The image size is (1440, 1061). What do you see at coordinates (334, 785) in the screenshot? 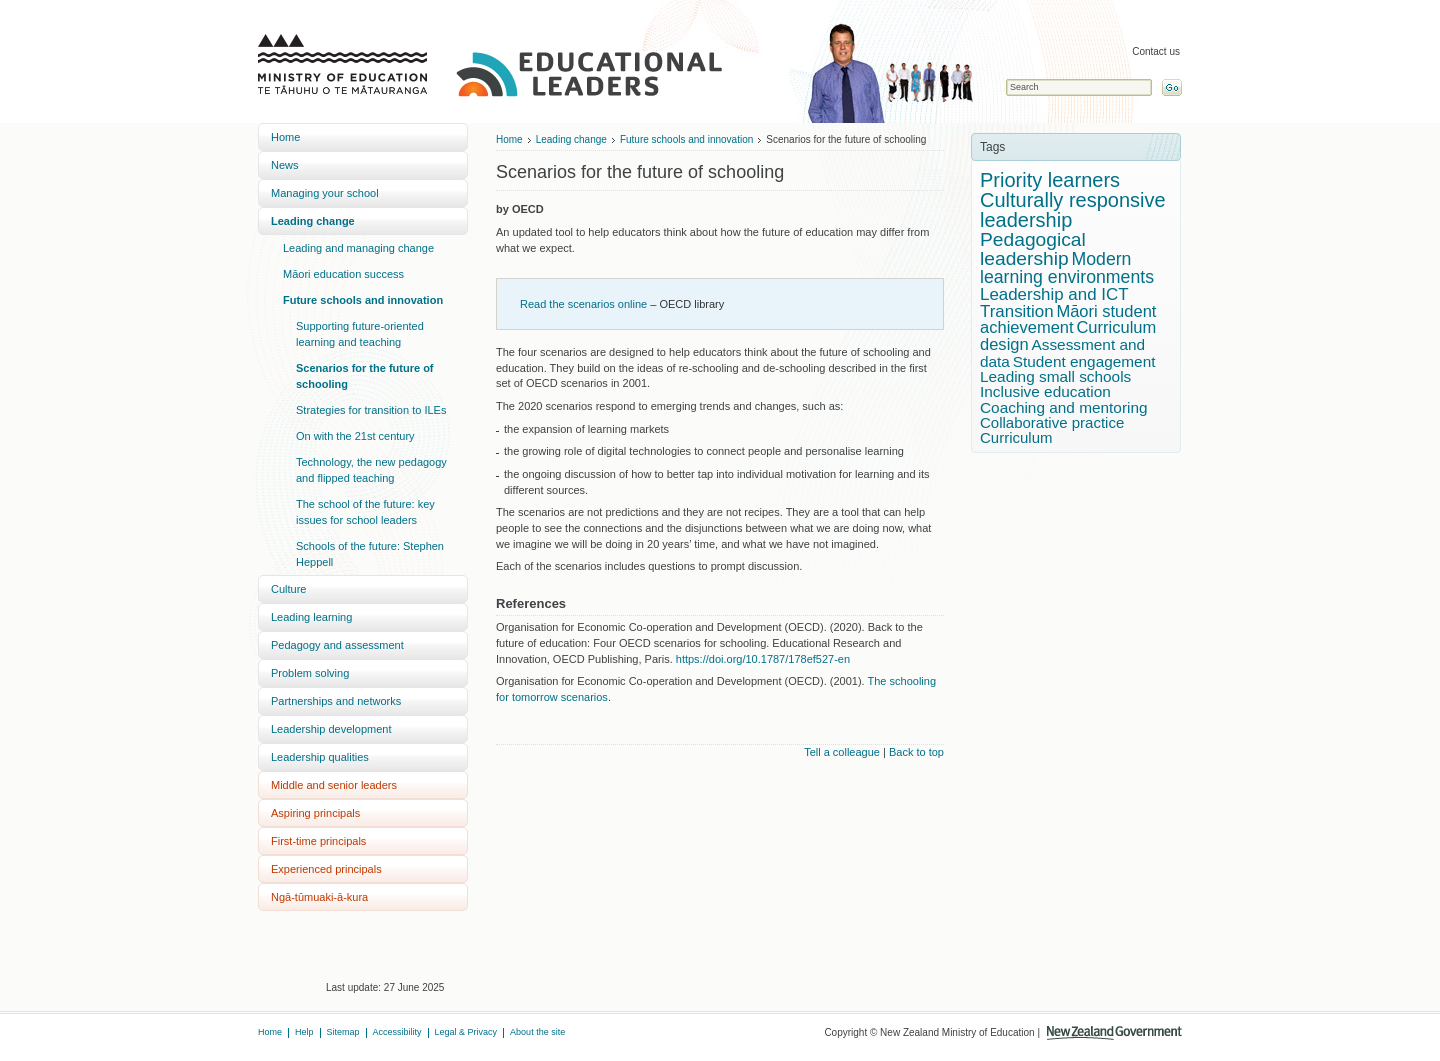
I see `Middle and senior leaders` at bounding box center [334, 785].